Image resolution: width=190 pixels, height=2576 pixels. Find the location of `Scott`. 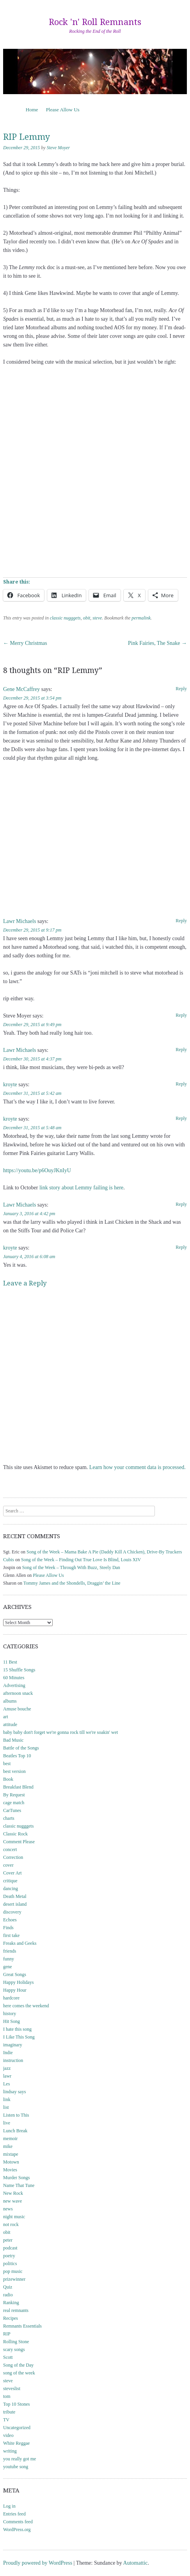

Scott is located at coordinates (8, 2357).